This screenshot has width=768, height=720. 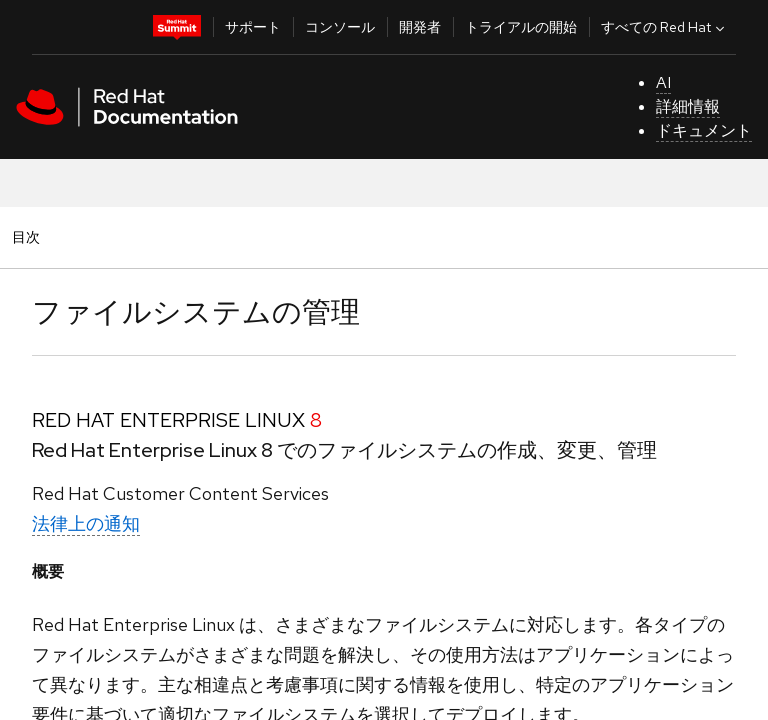 What do you see at coordinates (29, 236) in the screenshot?
I see `目次` at bounding box center [29, 236].